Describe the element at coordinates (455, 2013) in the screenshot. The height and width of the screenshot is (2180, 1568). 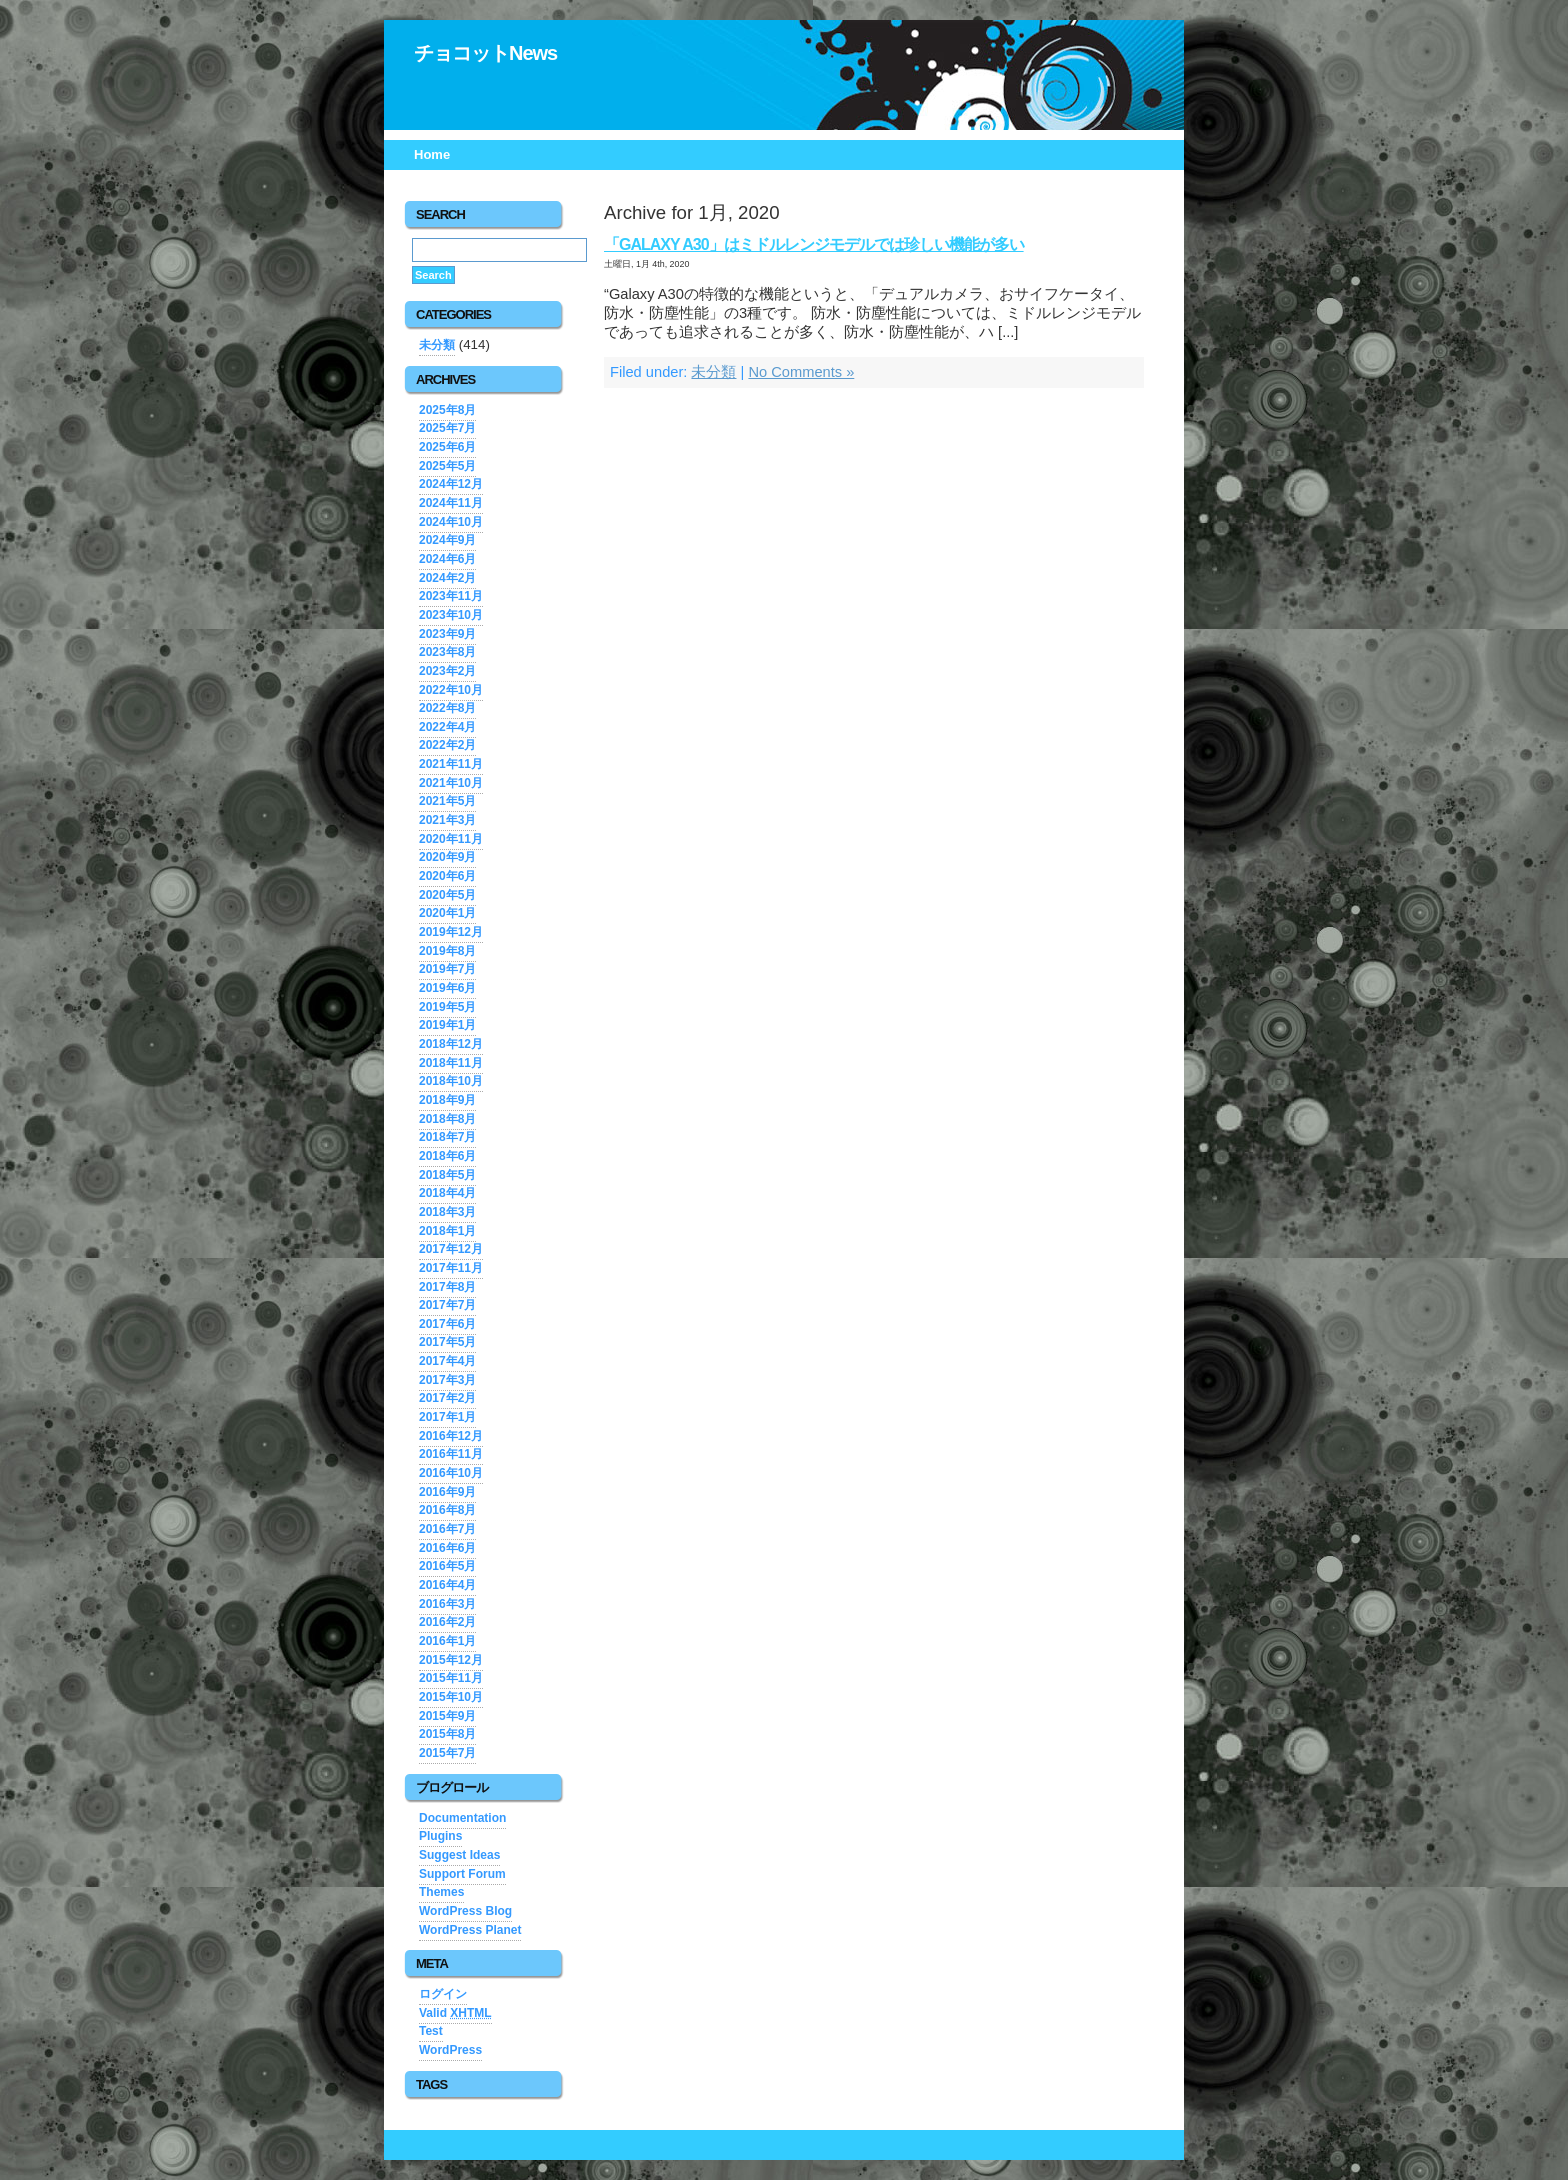
I see `Valid` at that location.